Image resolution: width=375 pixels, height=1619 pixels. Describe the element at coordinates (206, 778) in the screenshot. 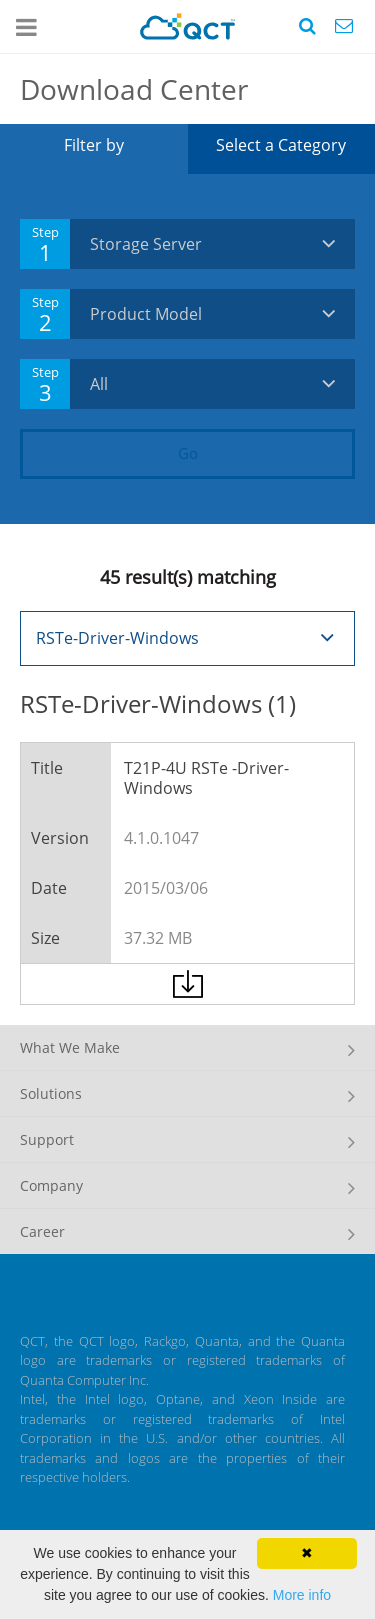

I see `T21P-4U RSTe -Driver-Windows` at that location.